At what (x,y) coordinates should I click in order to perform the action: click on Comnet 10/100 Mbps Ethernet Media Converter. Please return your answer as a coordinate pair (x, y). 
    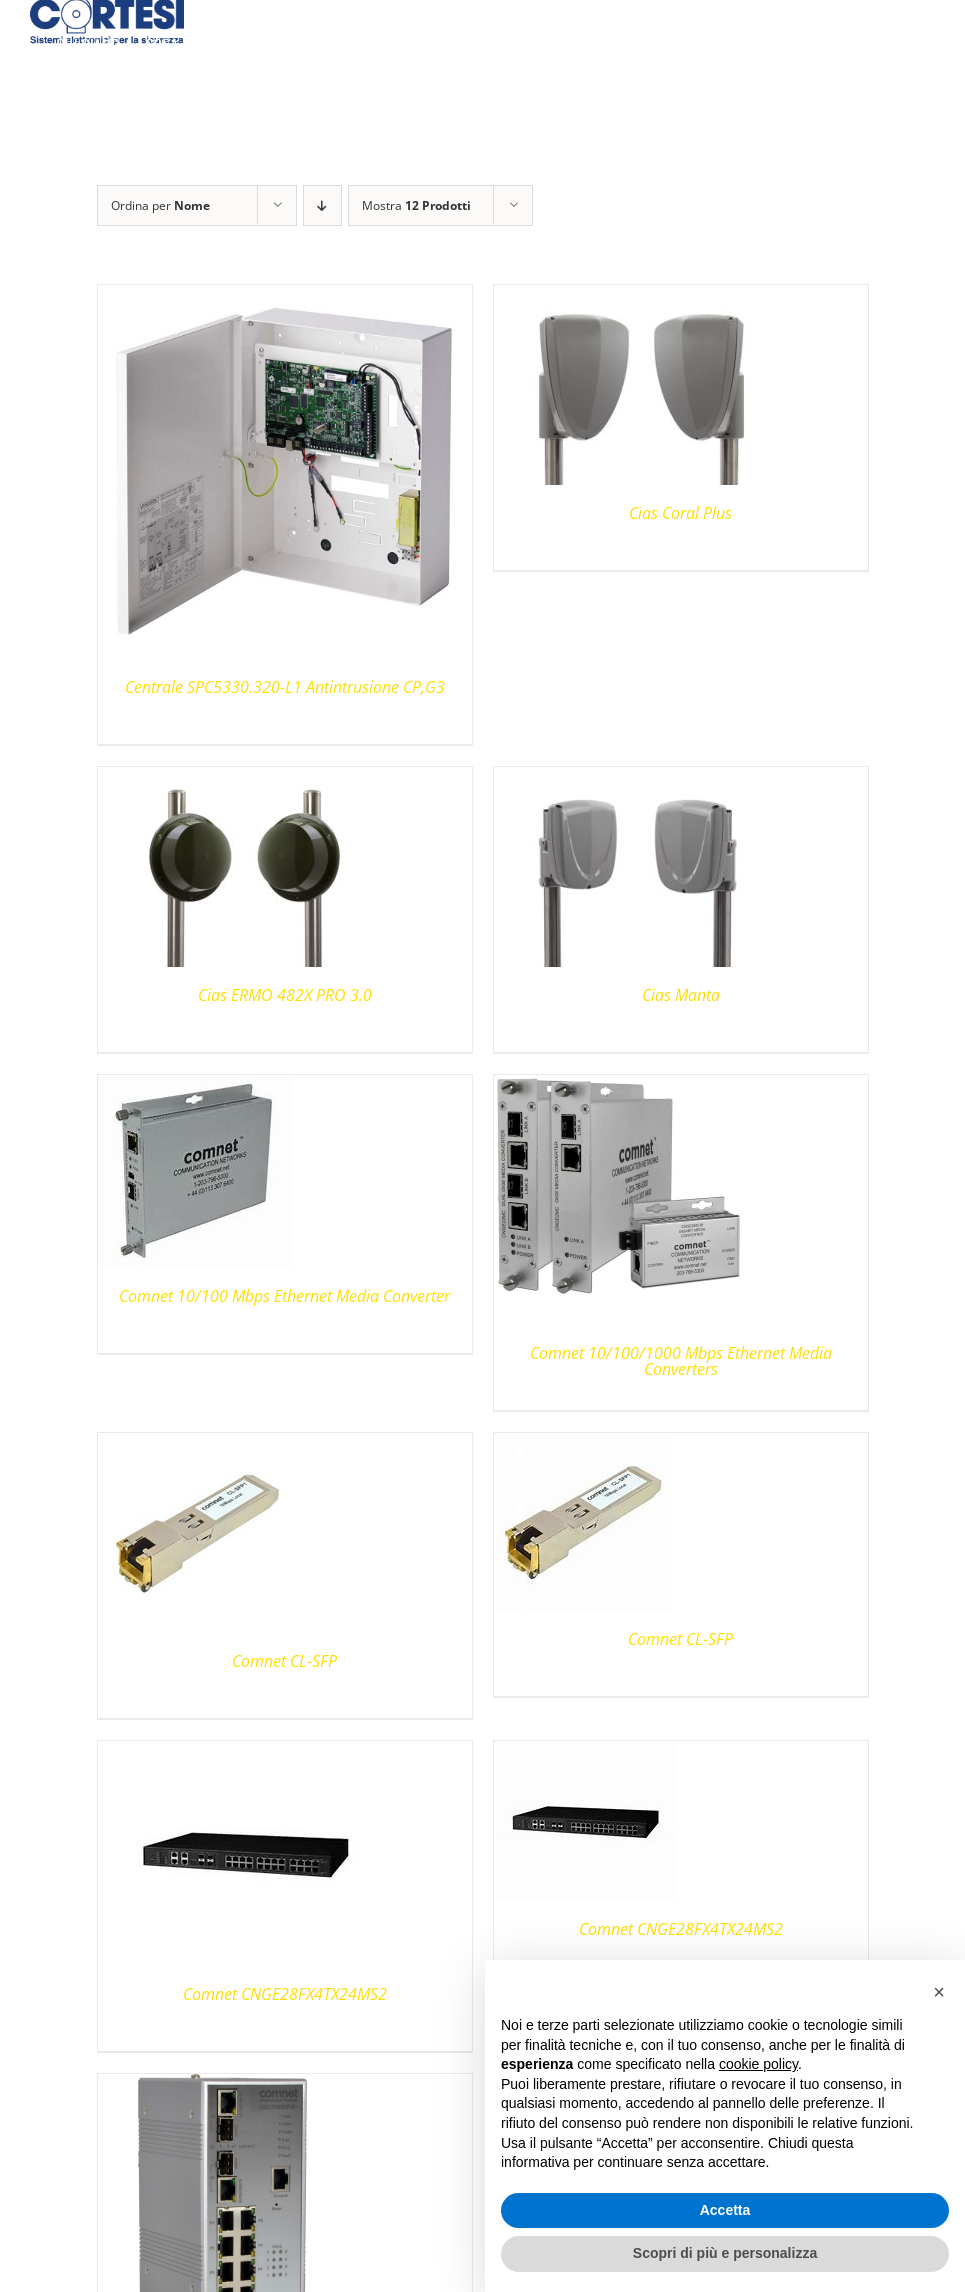
    Looking at the image, I should click on (284, 1296).